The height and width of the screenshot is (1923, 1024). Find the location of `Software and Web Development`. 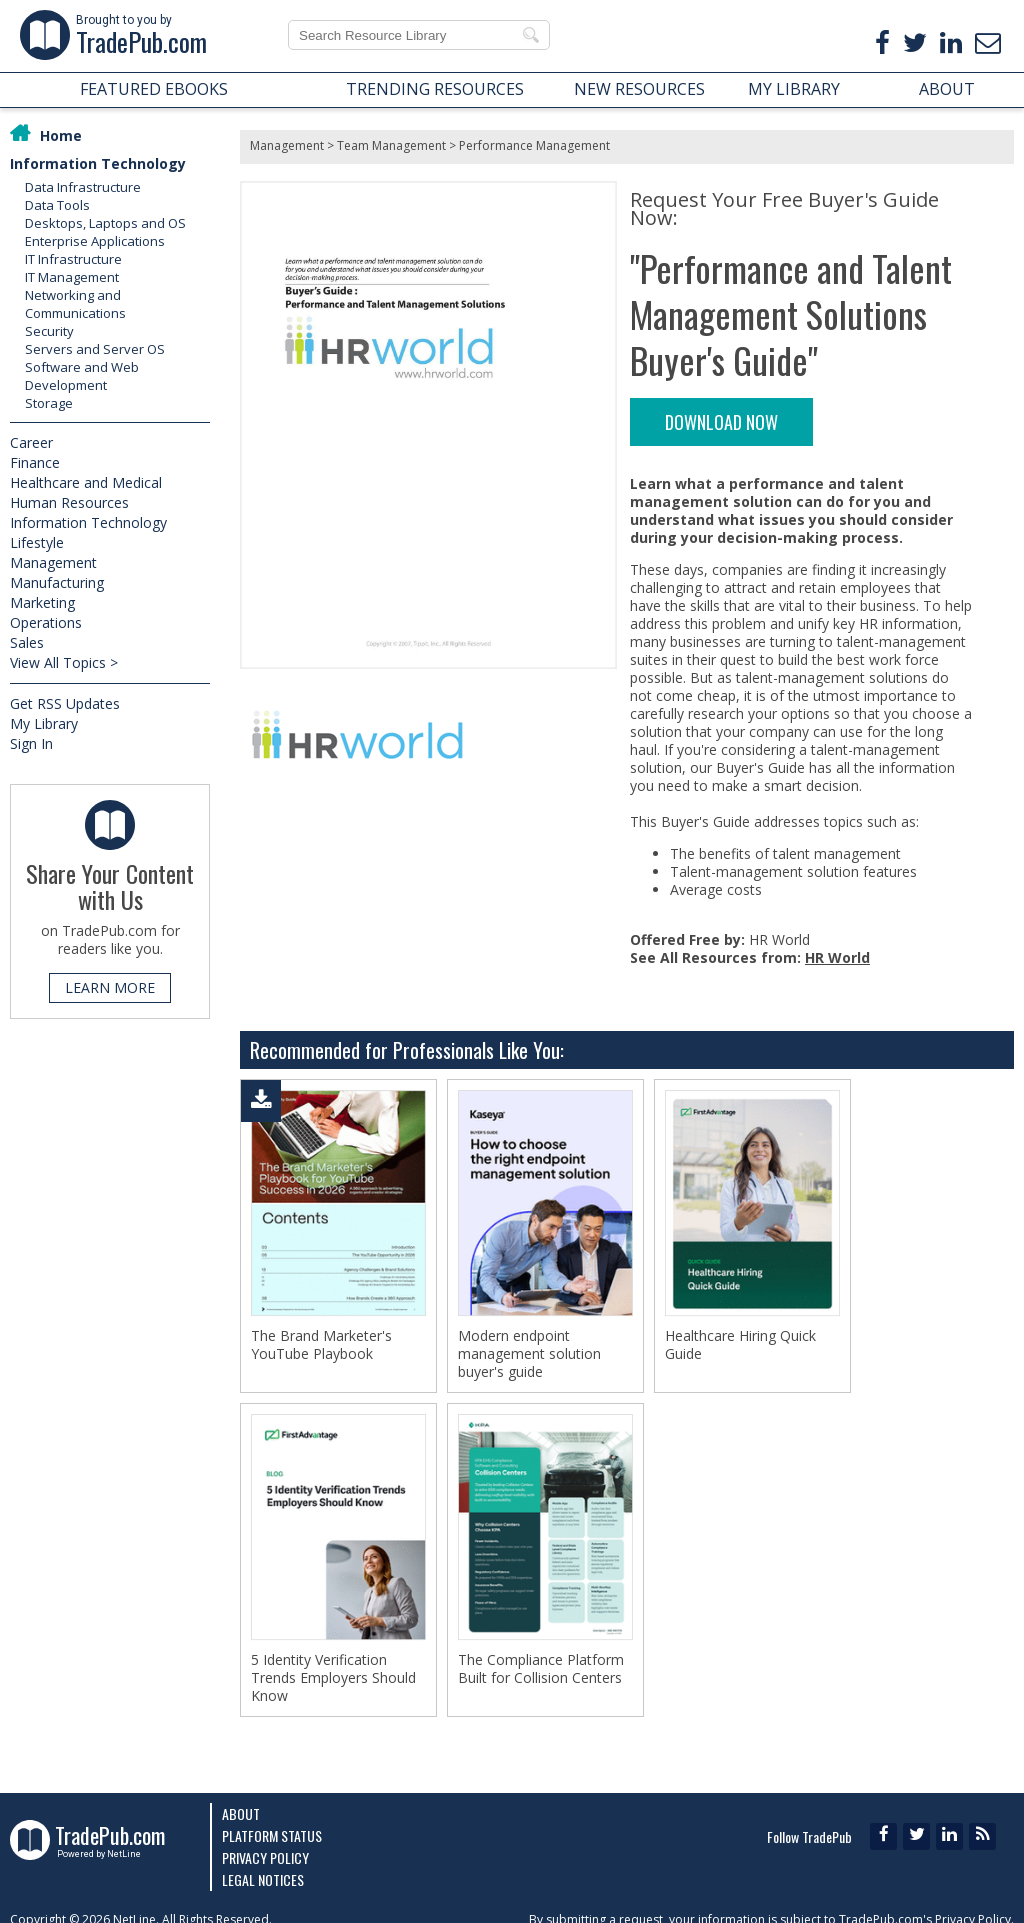

Software and Web Development is located at coordinates (82, 376).